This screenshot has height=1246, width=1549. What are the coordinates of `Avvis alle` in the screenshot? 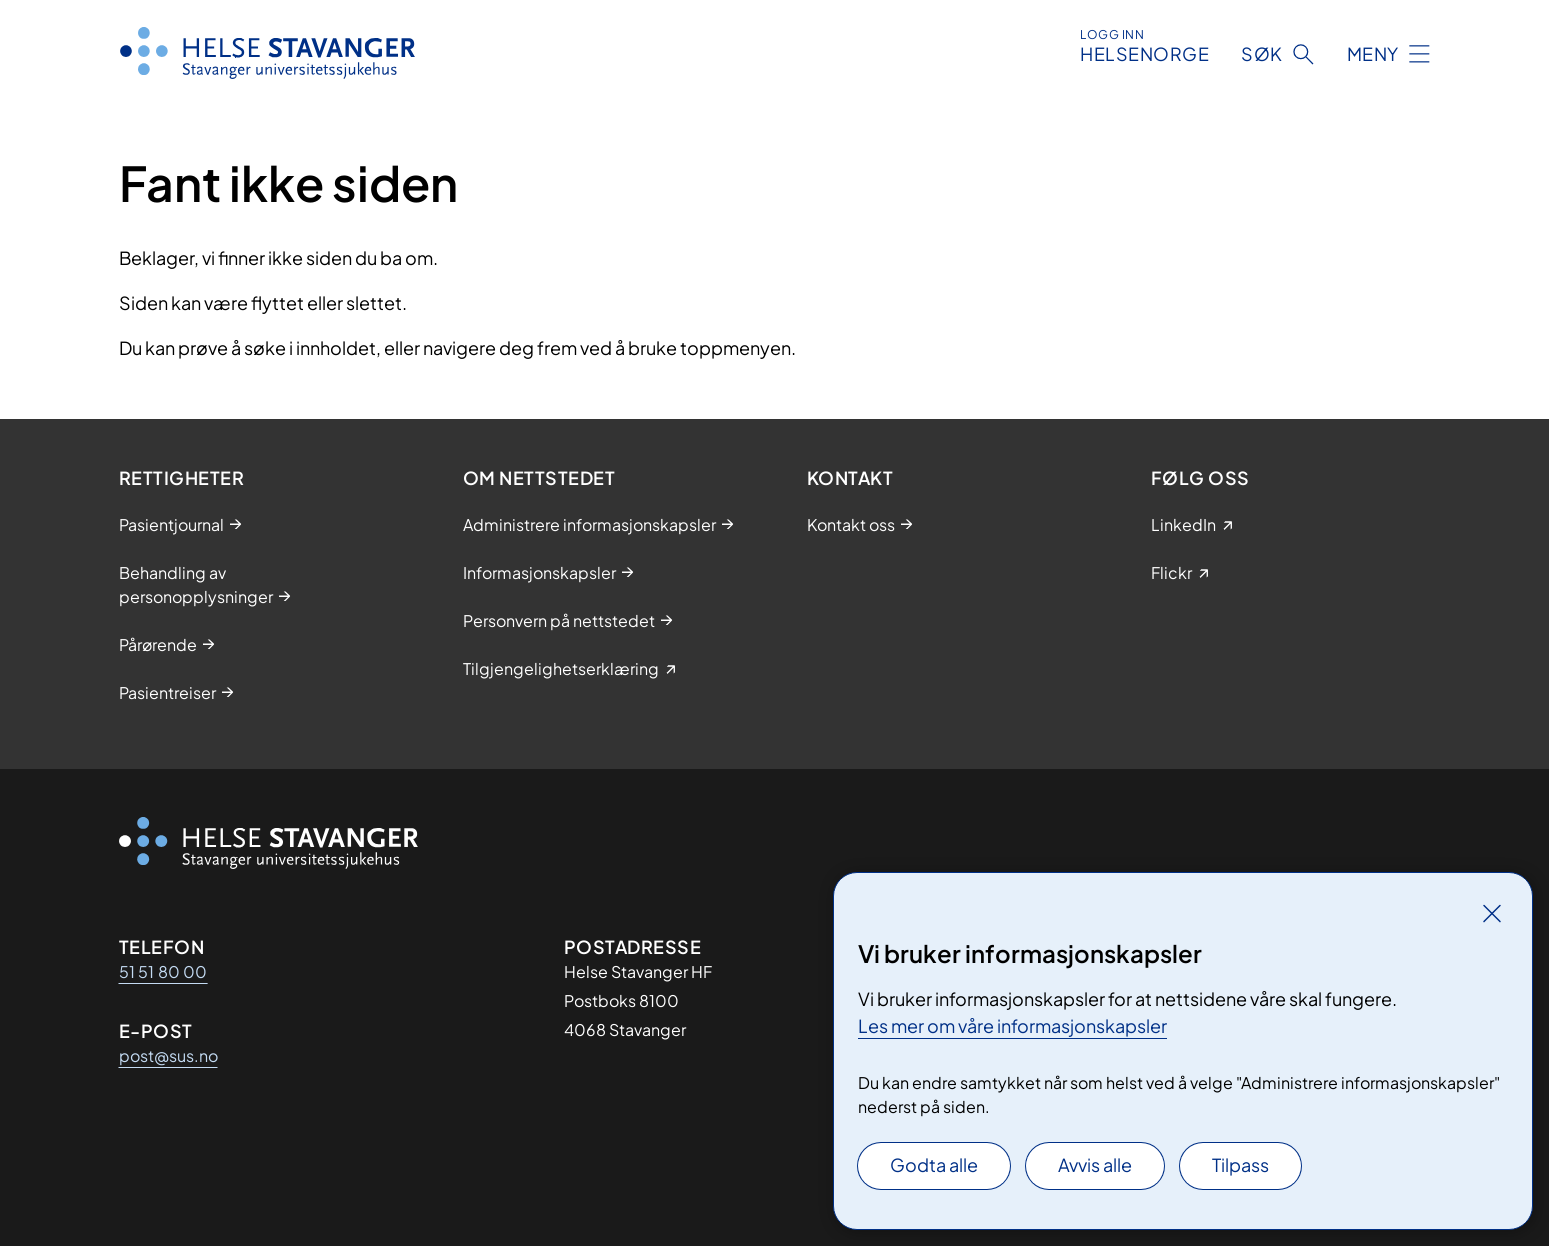 It's located at (1095, 1164).